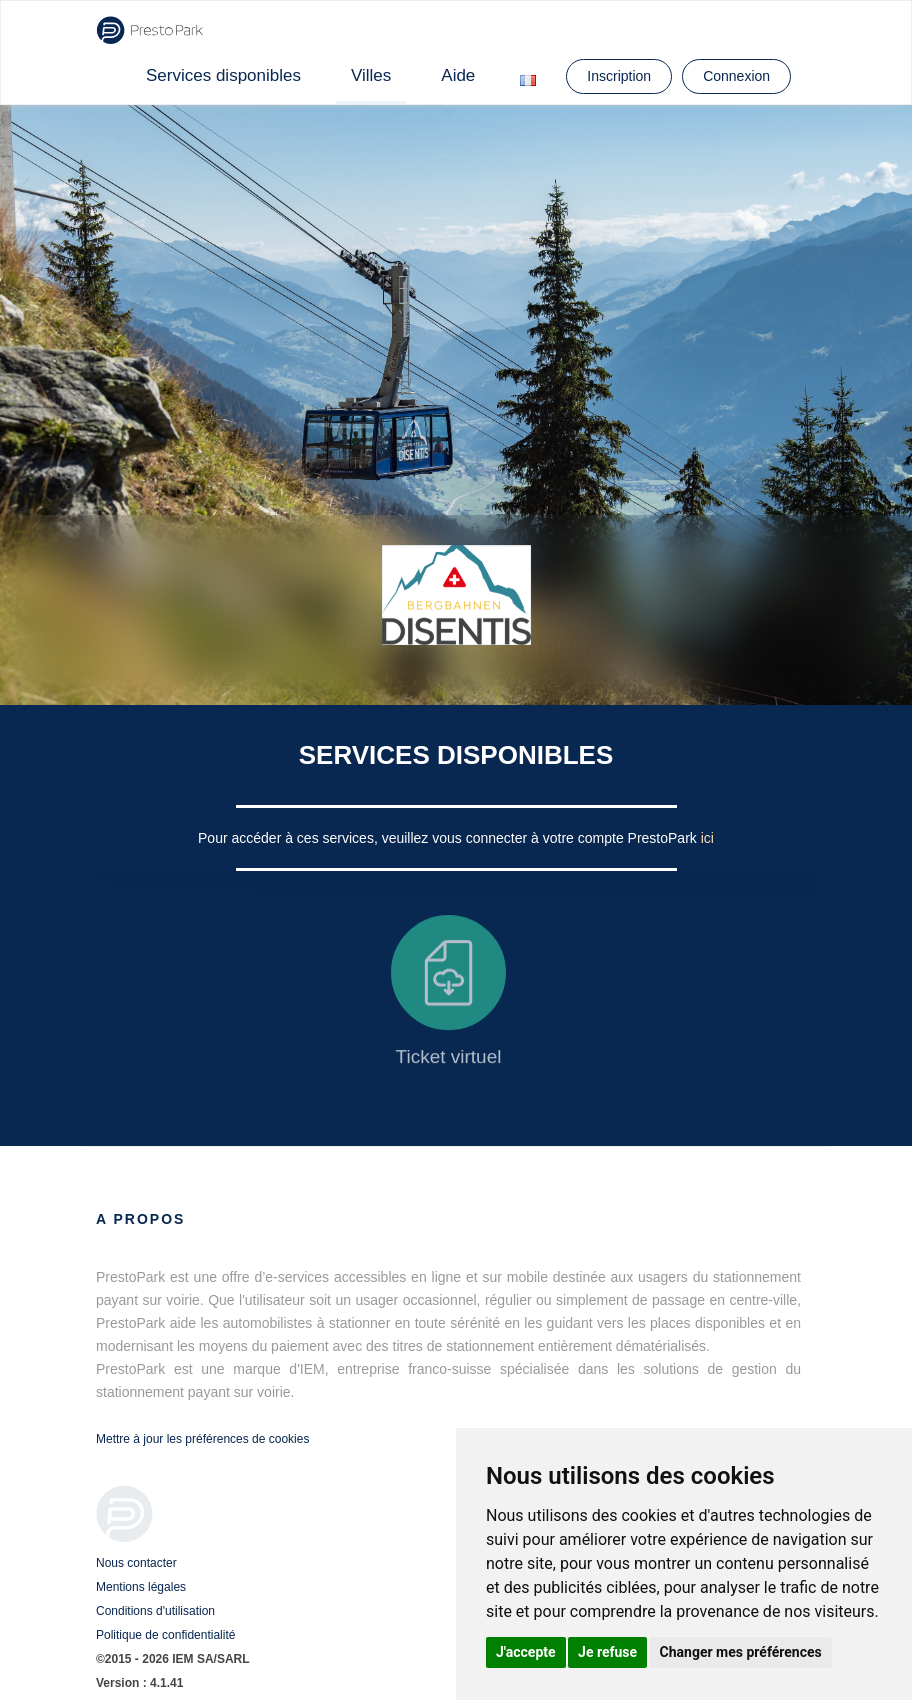 Image resolution: width=912 pixels, height=1700 pixels. I want to click on Villes, so click(371, 75).